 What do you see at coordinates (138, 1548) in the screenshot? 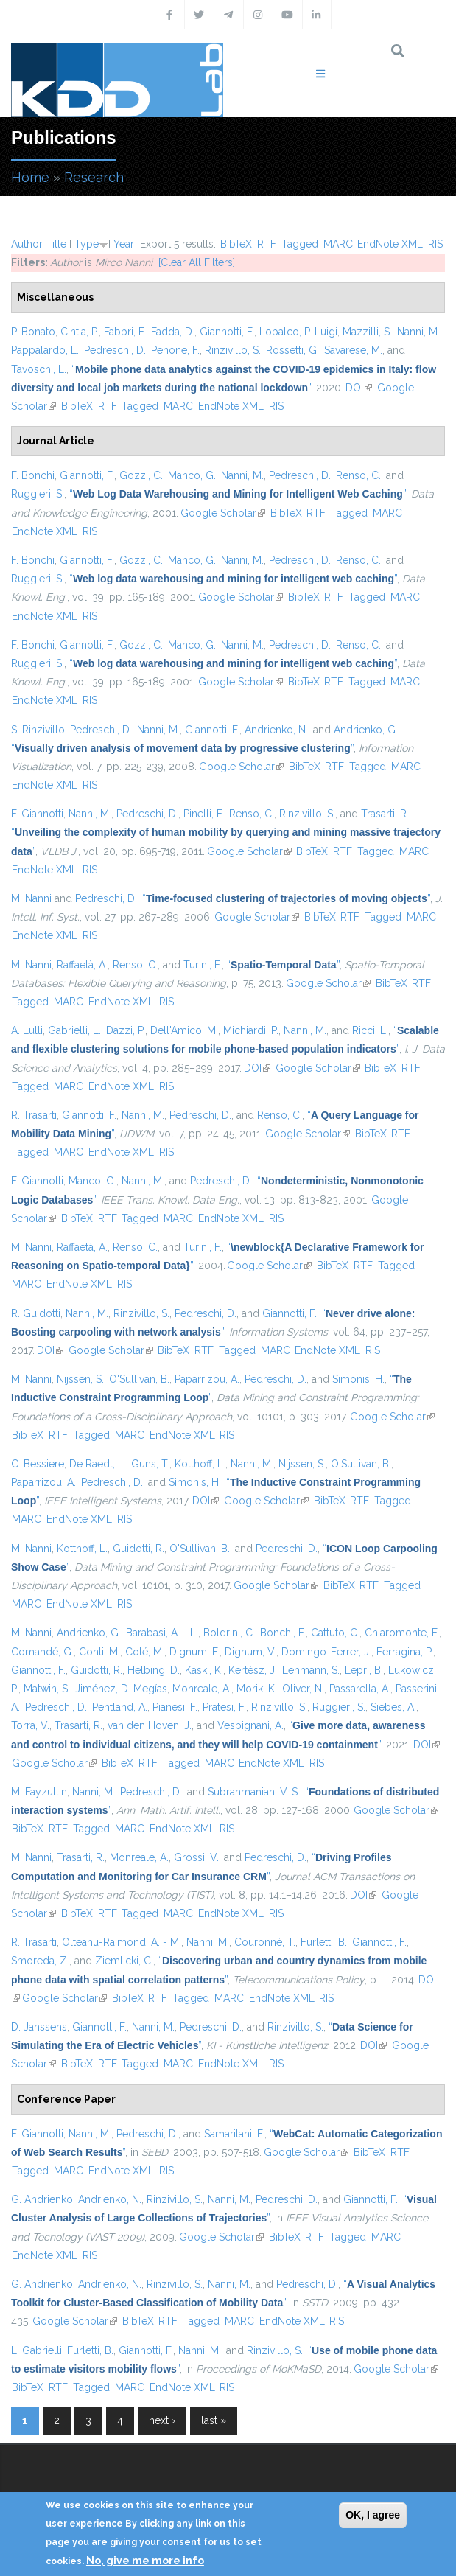
I see `Guidotti, R.` at bounding box center [138, 1548].